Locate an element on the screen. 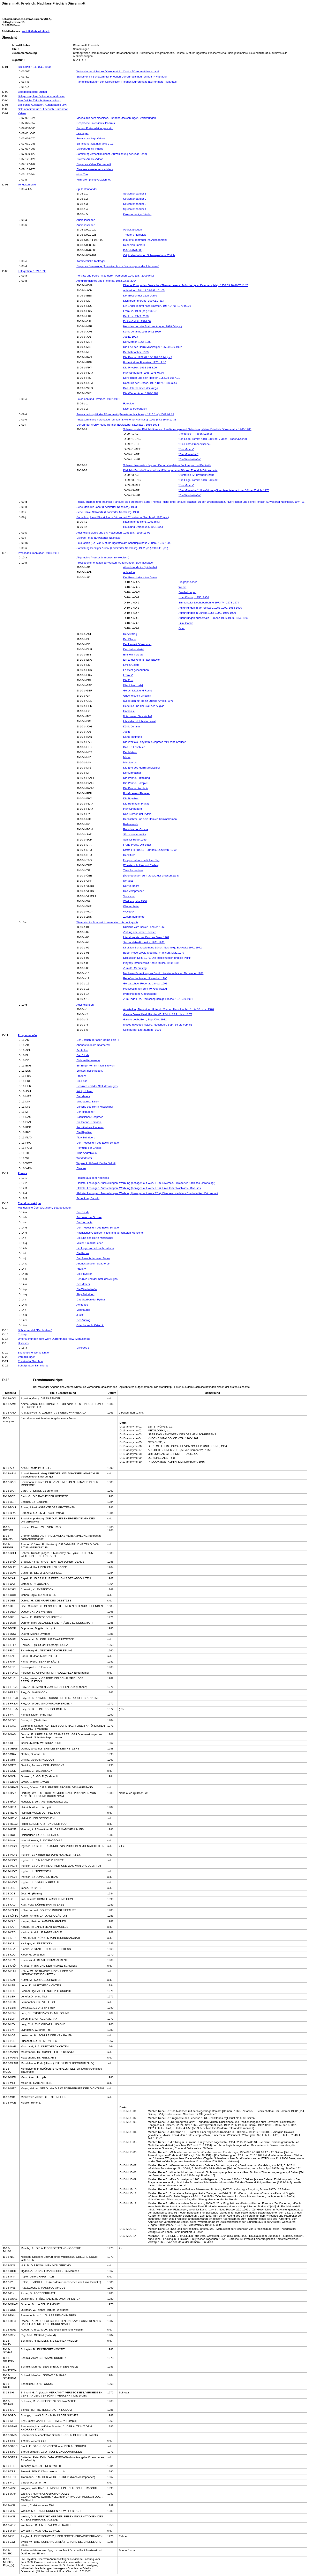 This screenshot has height=2576, width=309. Reden, Preisverleihungen etc. is located at coordinates (94, 128).